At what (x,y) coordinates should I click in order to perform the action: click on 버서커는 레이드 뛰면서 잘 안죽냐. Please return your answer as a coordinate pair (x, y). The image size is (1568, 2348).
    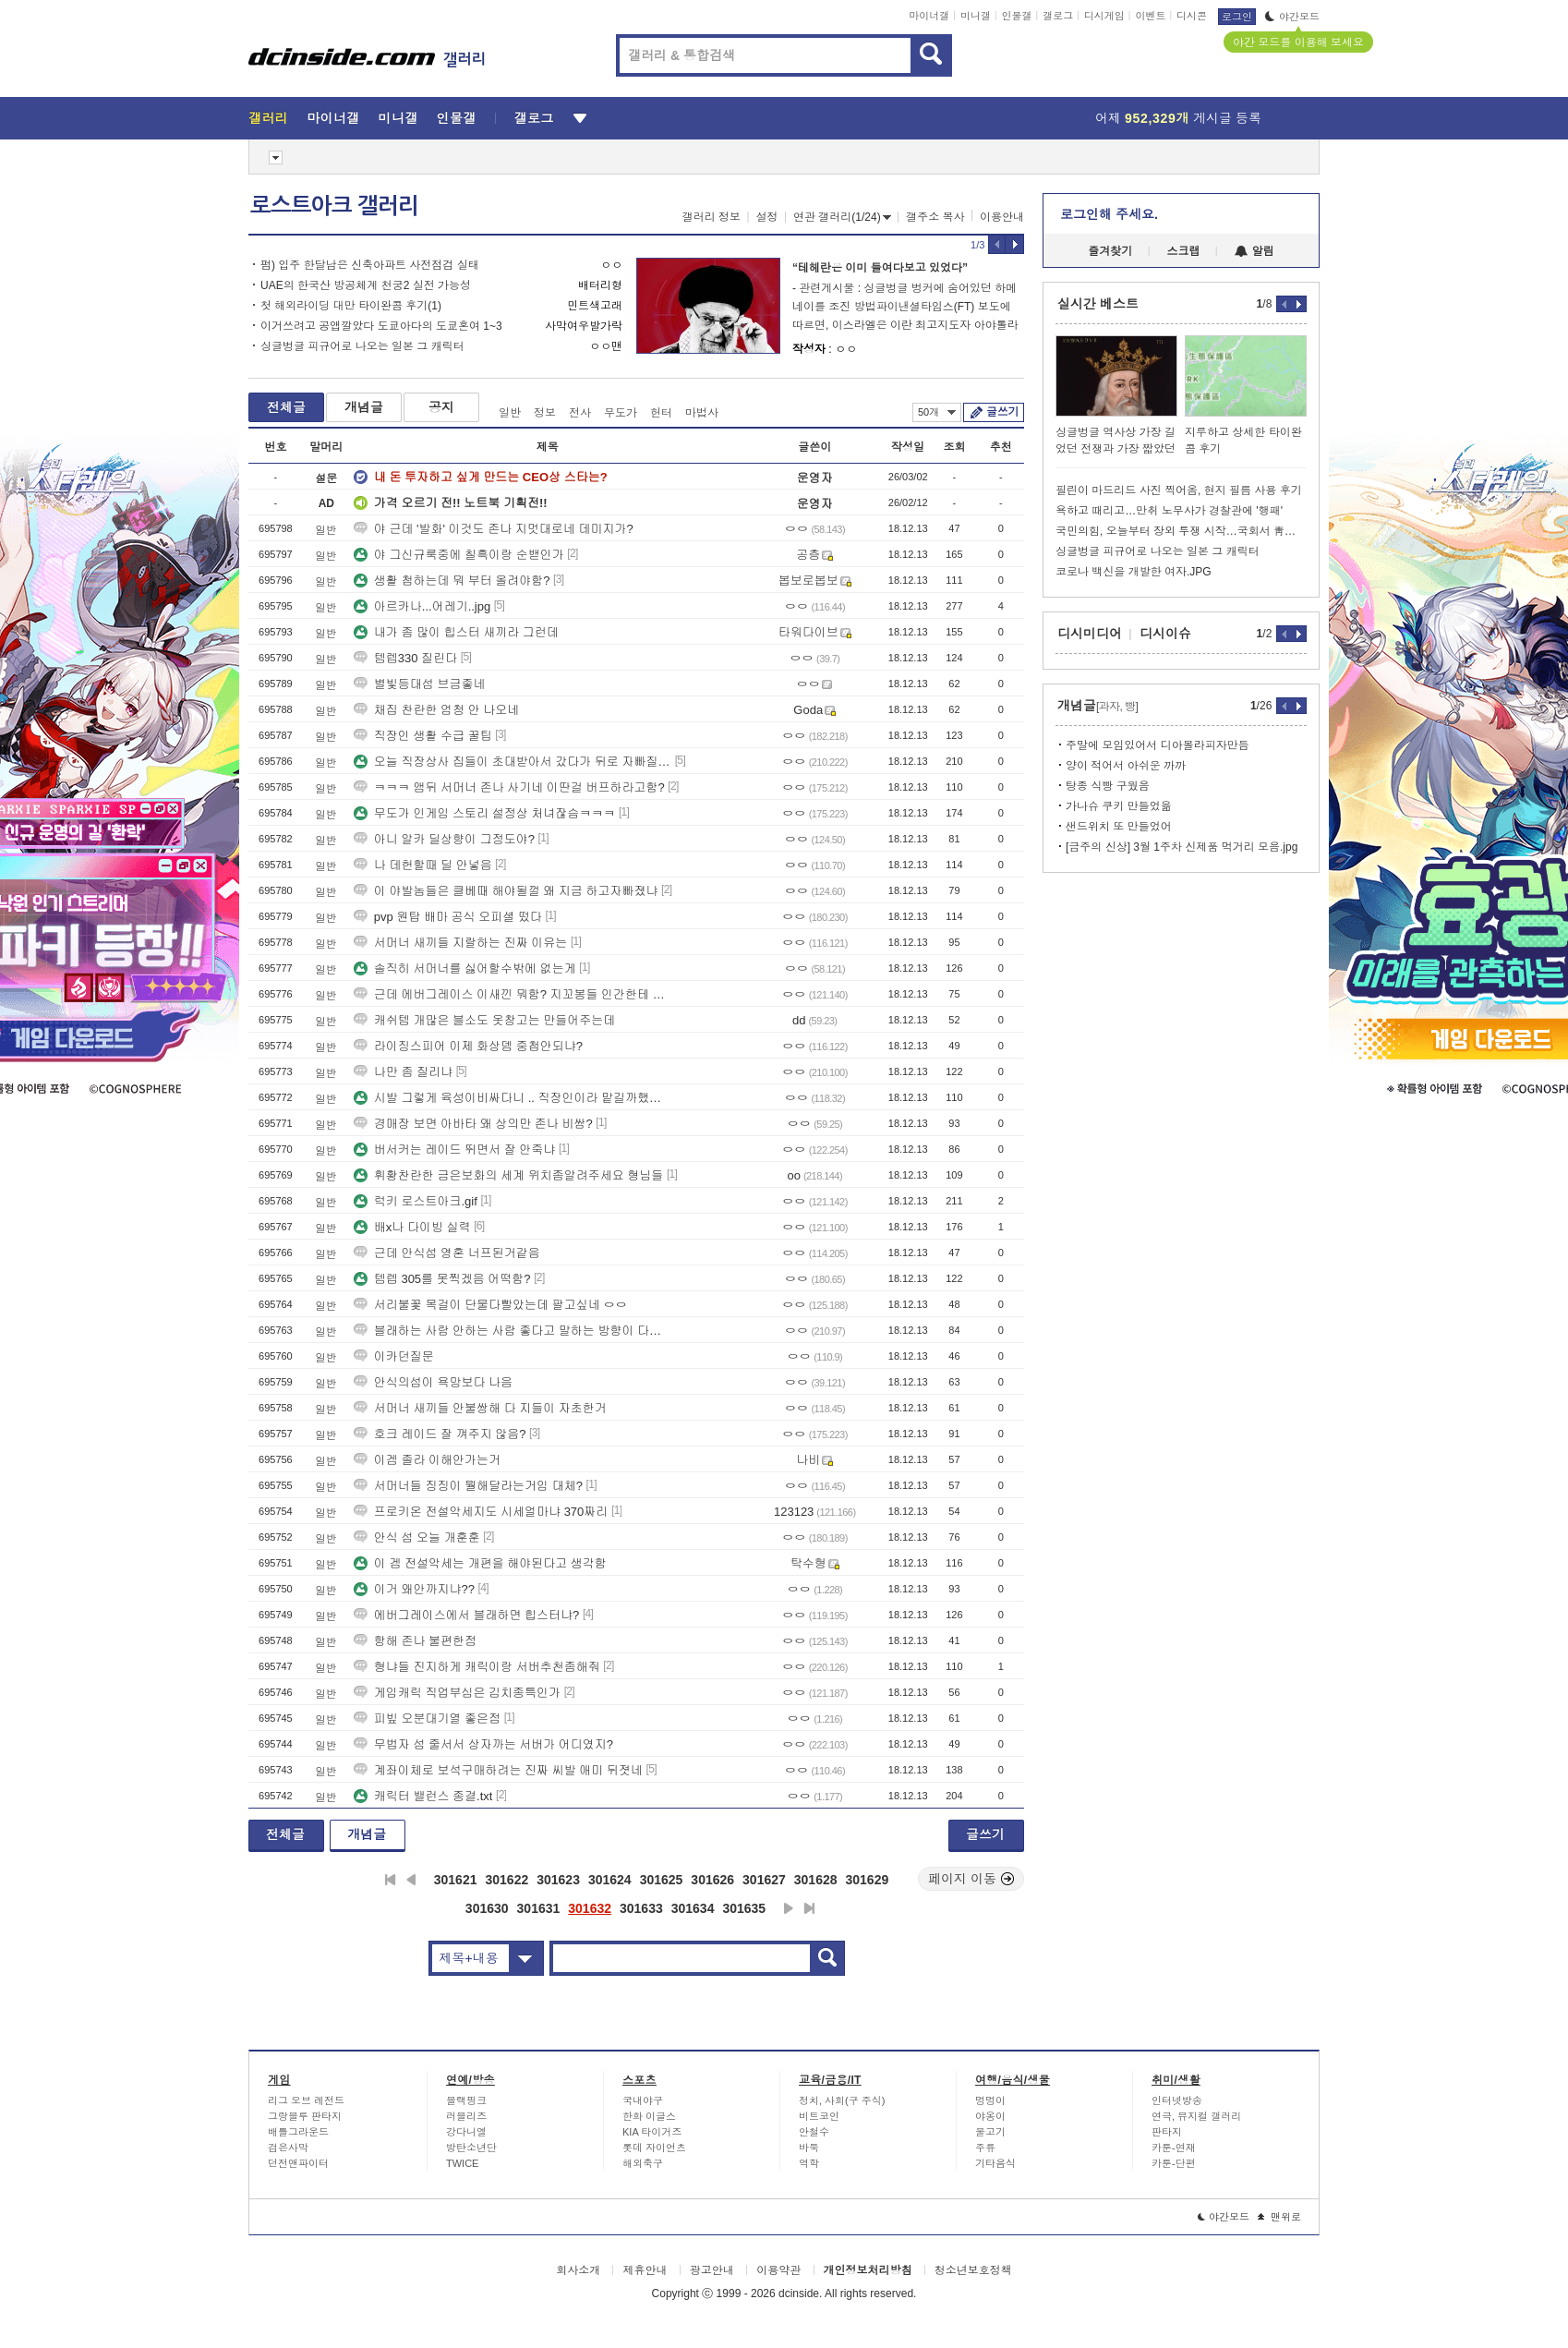
    Looking at the image, I should click on (454, 1149).